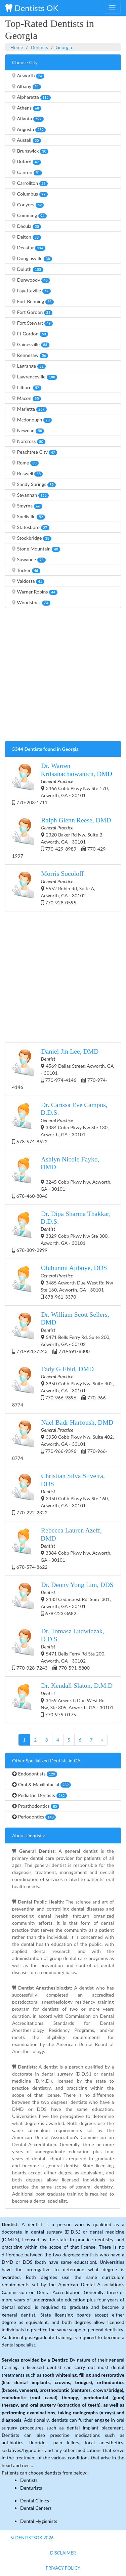 The height and width of the screenshot is (2576, 126). Describe the element at coordinates (27, 269) in the screenshot. I see `Duluth` at that location.